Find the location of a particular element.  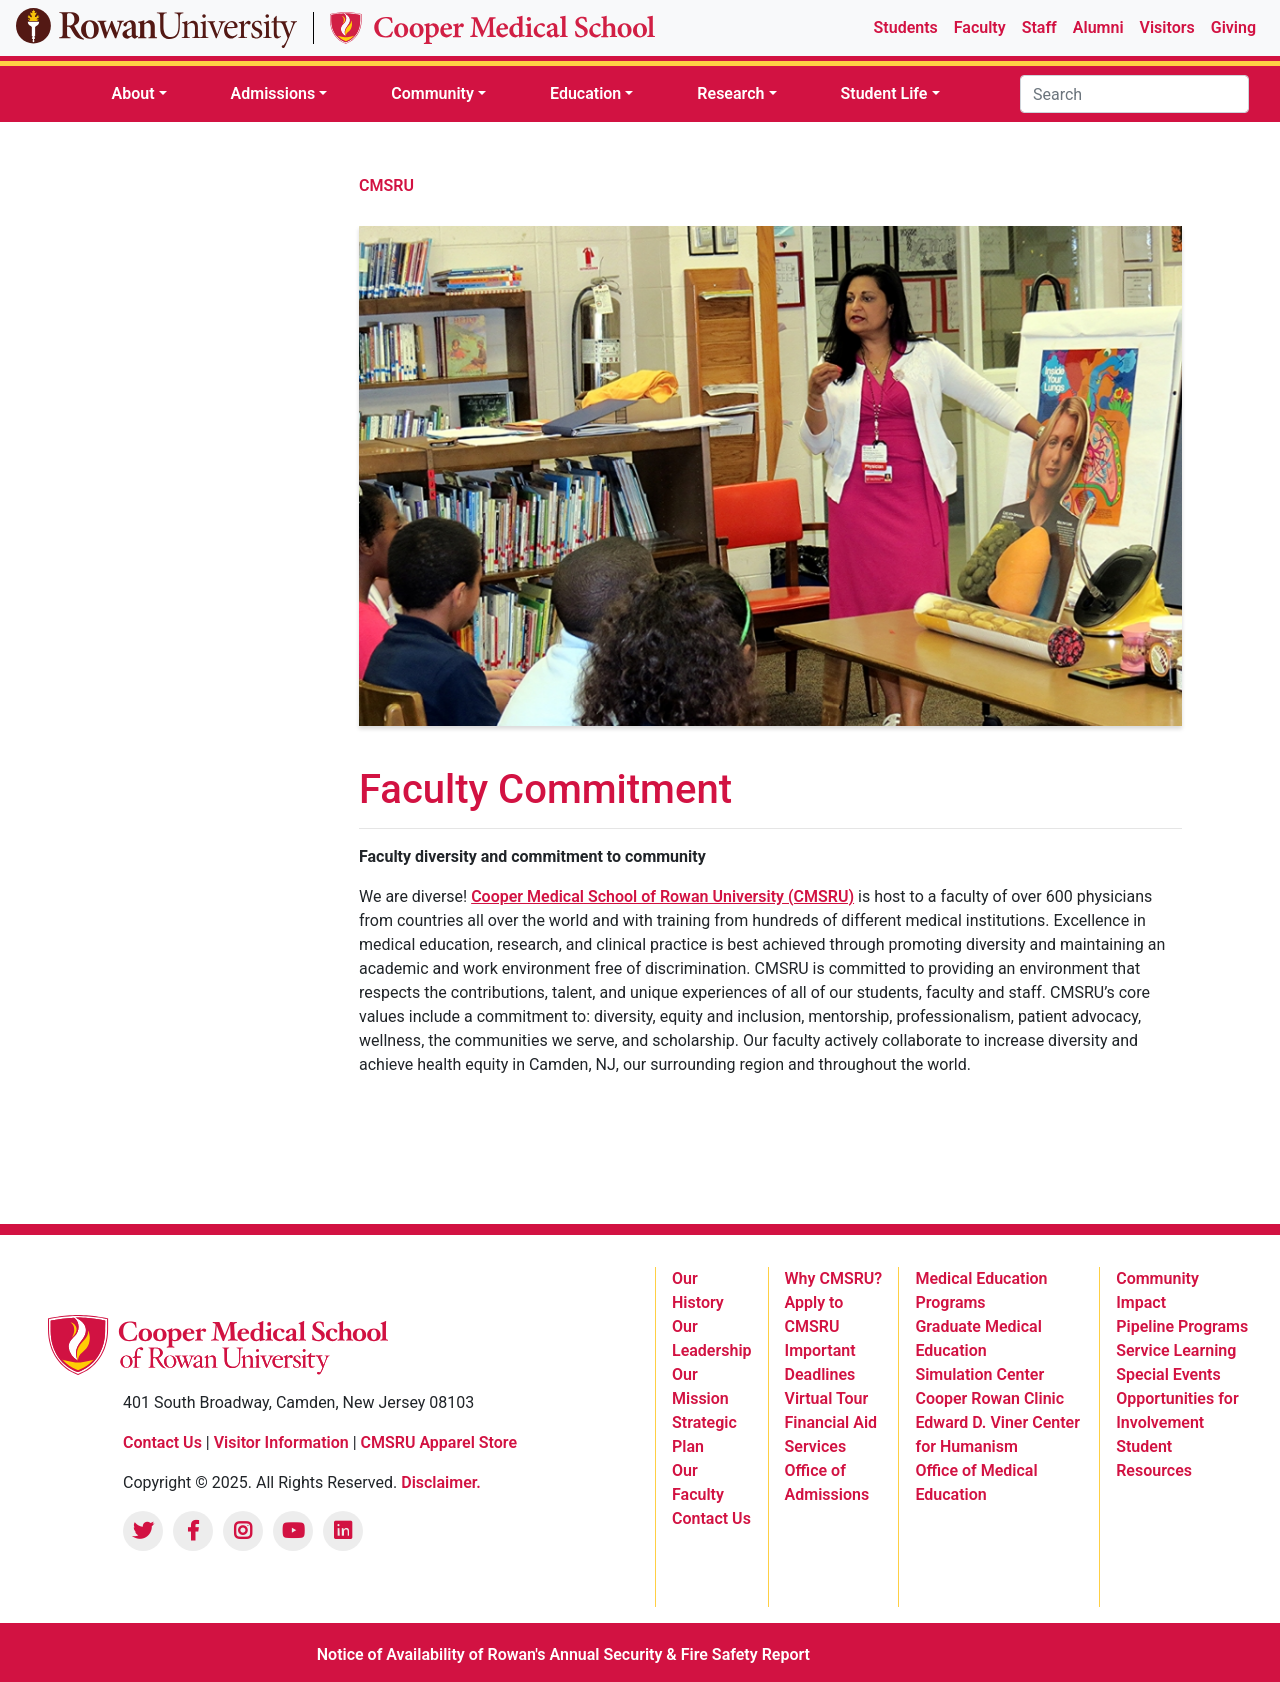

Virtual Tour [listitem] is located at coordinates (827, 1398).